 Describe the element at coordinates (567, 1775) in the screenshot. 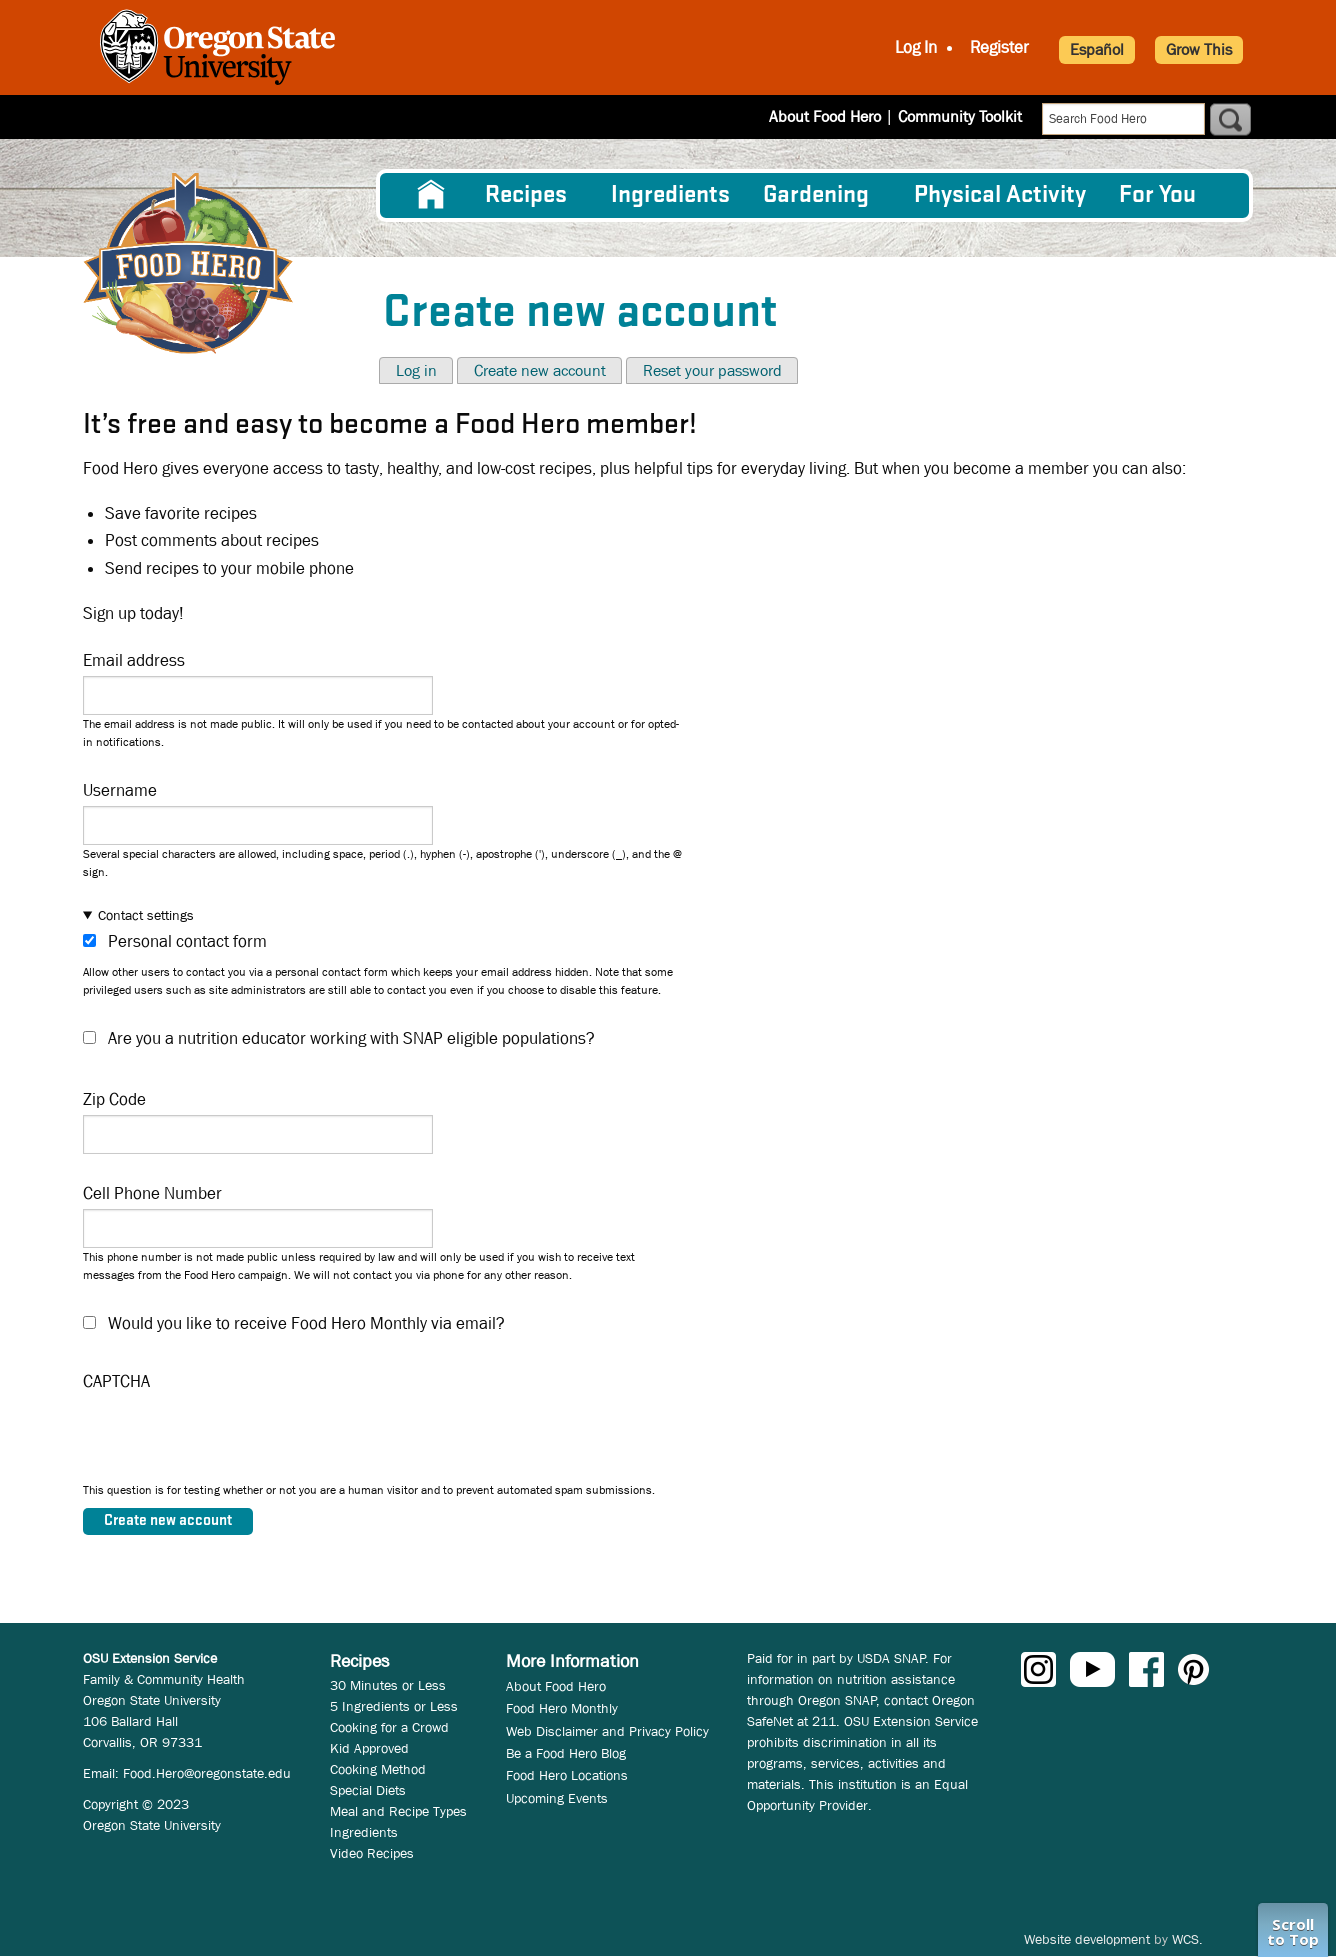

I see `Food Hero Locations` at that location.